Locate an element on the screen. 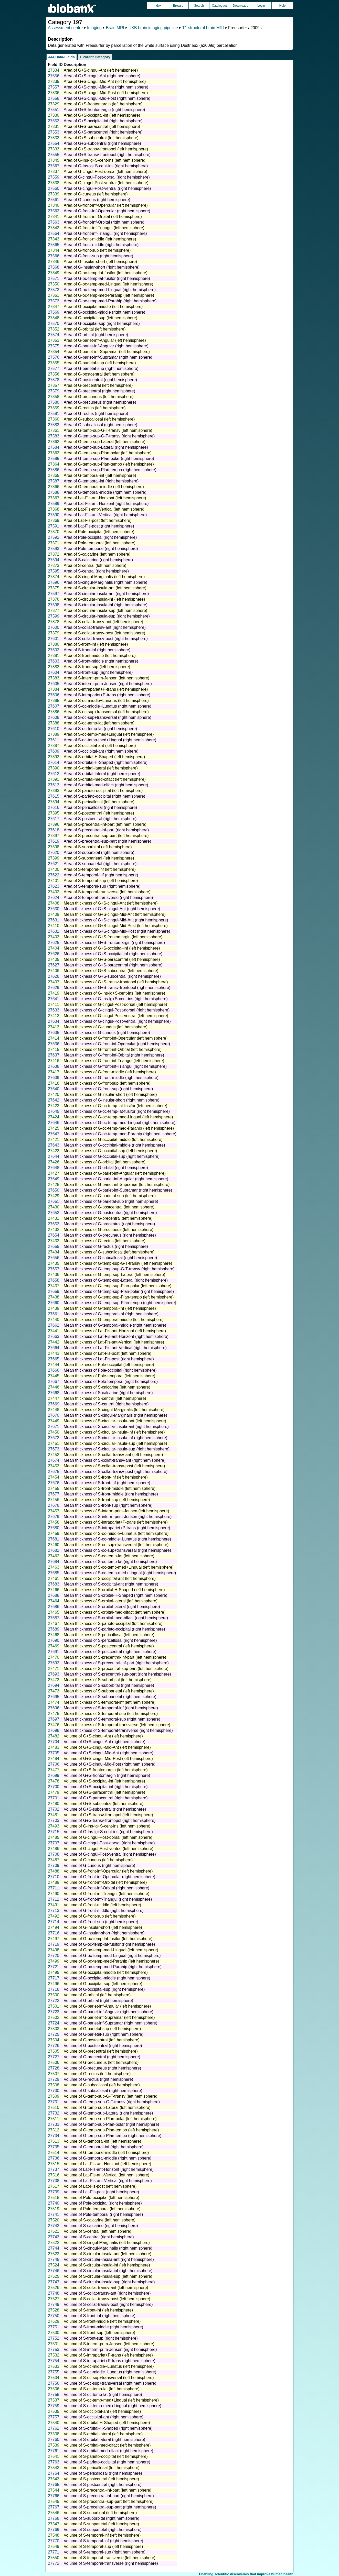 The image size is (339, 2576). 27381 is located at coordinates (53, 655).